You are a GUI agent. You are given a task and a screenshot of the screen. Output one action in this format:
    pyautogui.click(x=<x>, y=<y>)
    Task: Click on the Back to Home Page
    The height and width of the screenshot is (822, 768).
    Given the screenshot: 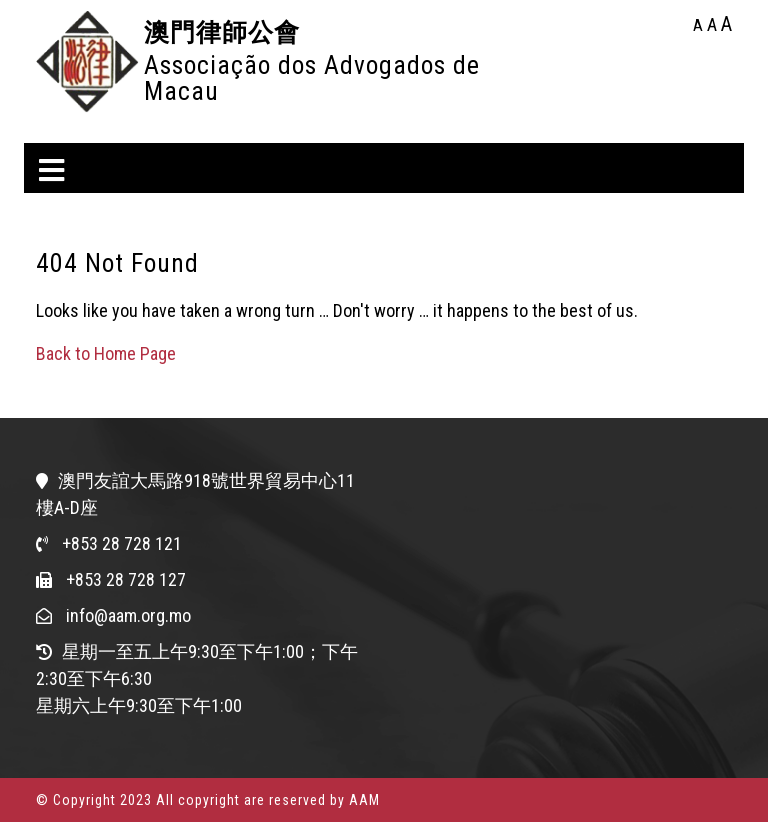 What is the action you would take?
    pyautogui.click(x=106, y=353)
    